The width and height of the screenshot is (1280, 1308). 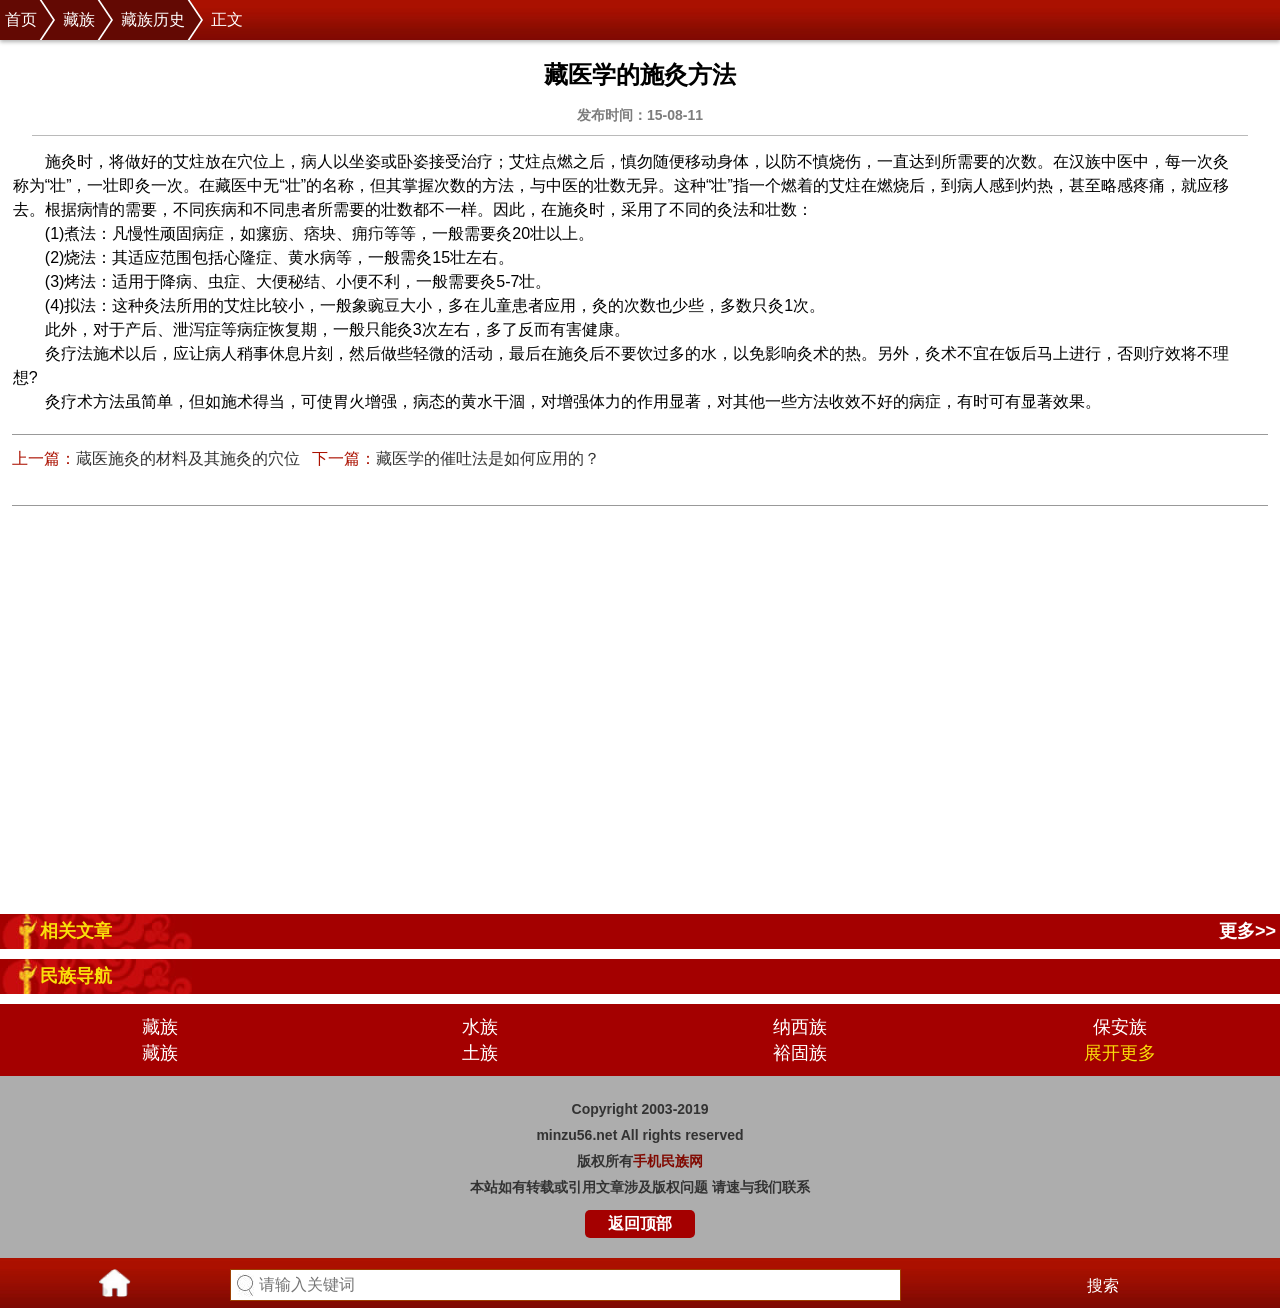 What do you see at coordinates (153, 19) in the screenshot?
I see `藏族历史` at bounding box center [153, 19].